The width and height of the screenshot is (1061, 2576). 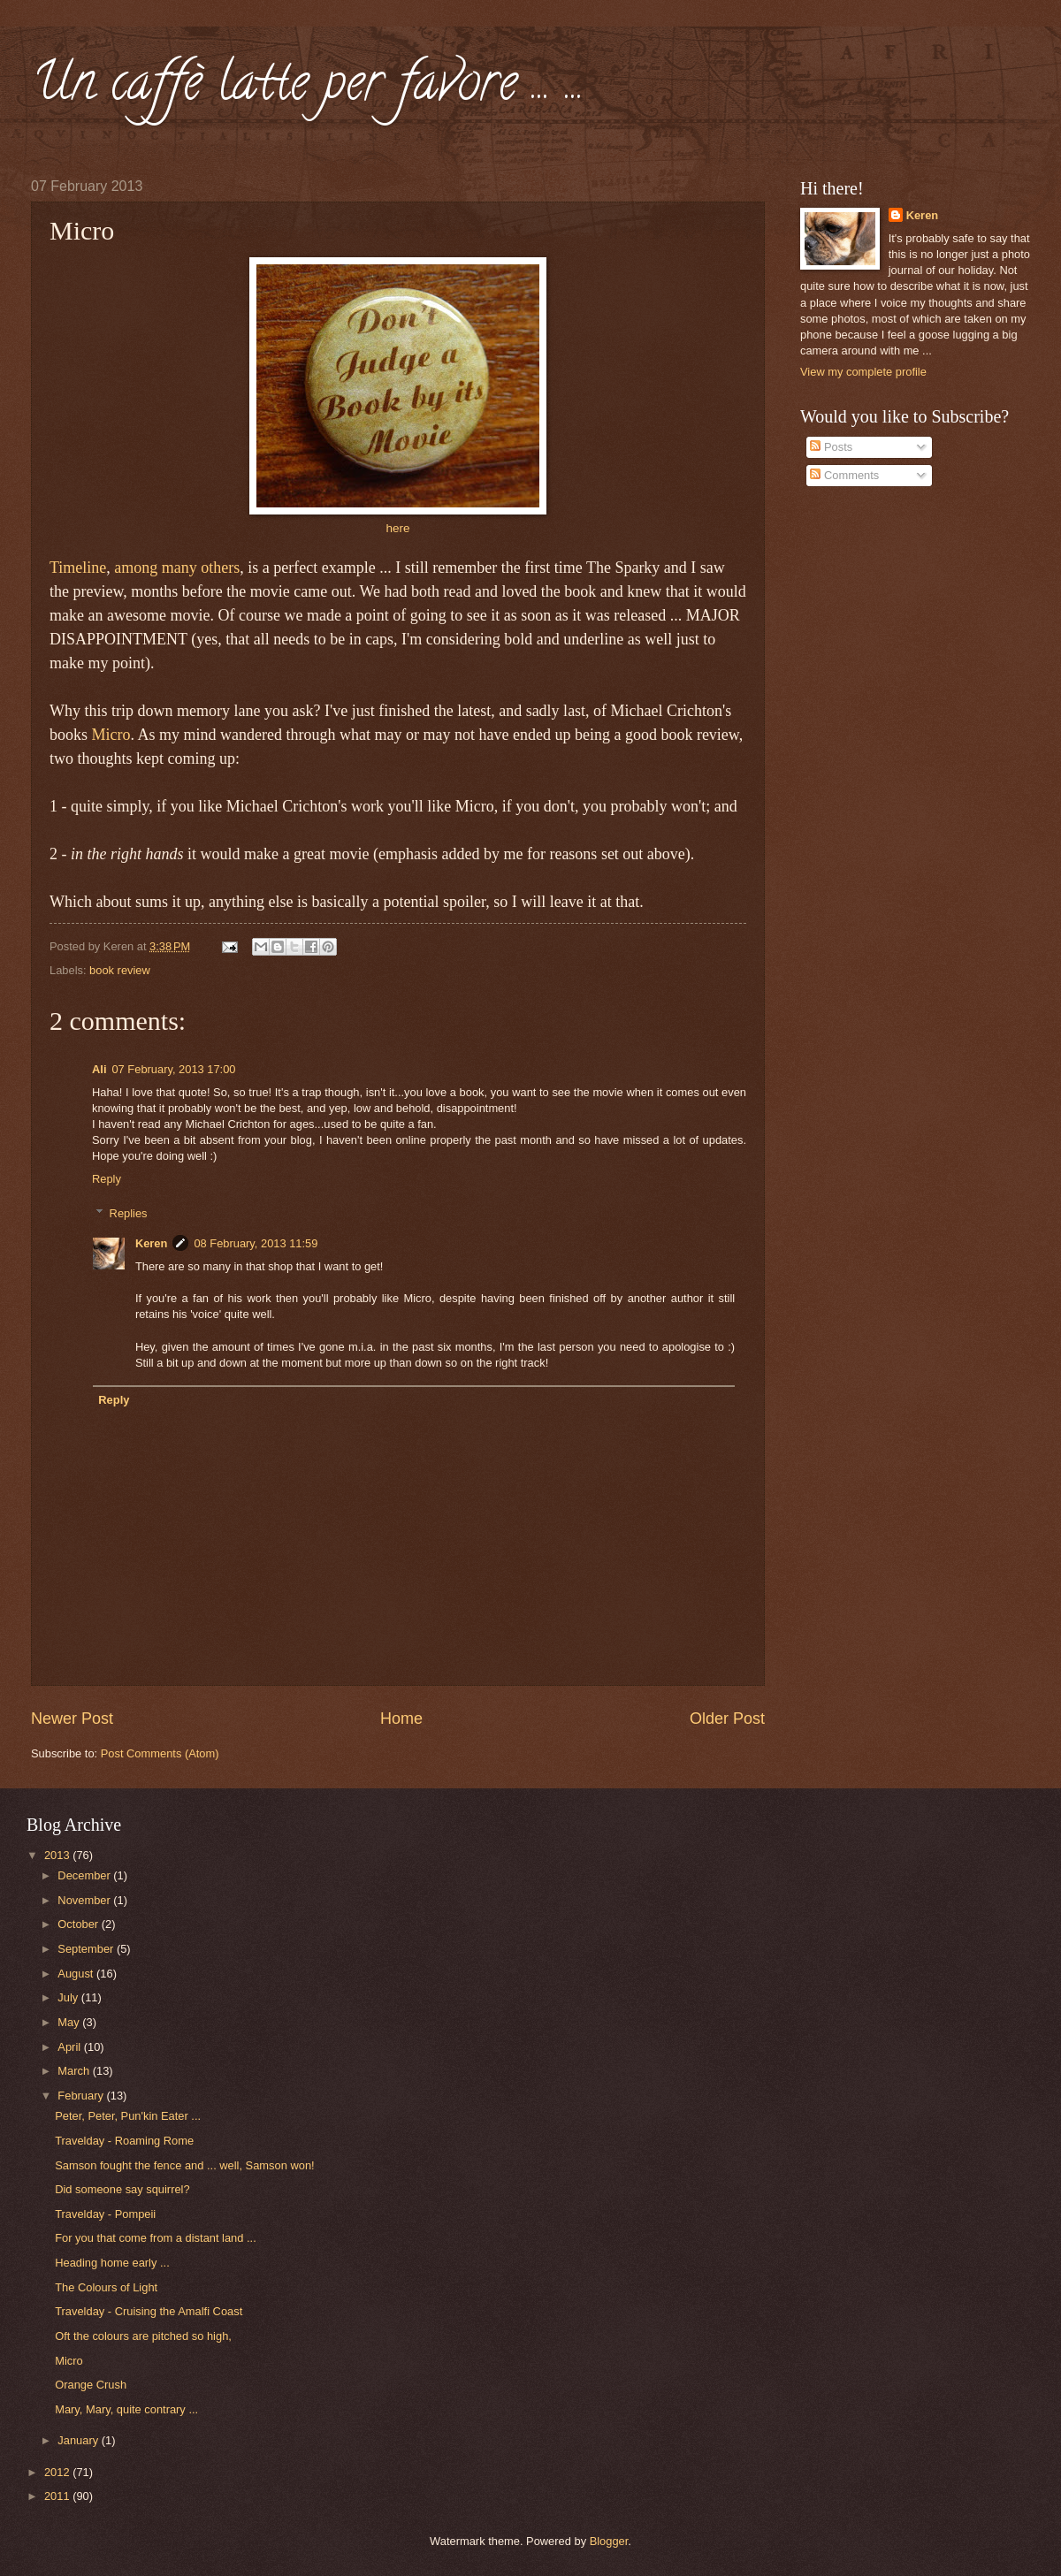 What do you see at coordinates (85, 1875) in the screenshot?
I see `December` at bounding box center [85, 1875].